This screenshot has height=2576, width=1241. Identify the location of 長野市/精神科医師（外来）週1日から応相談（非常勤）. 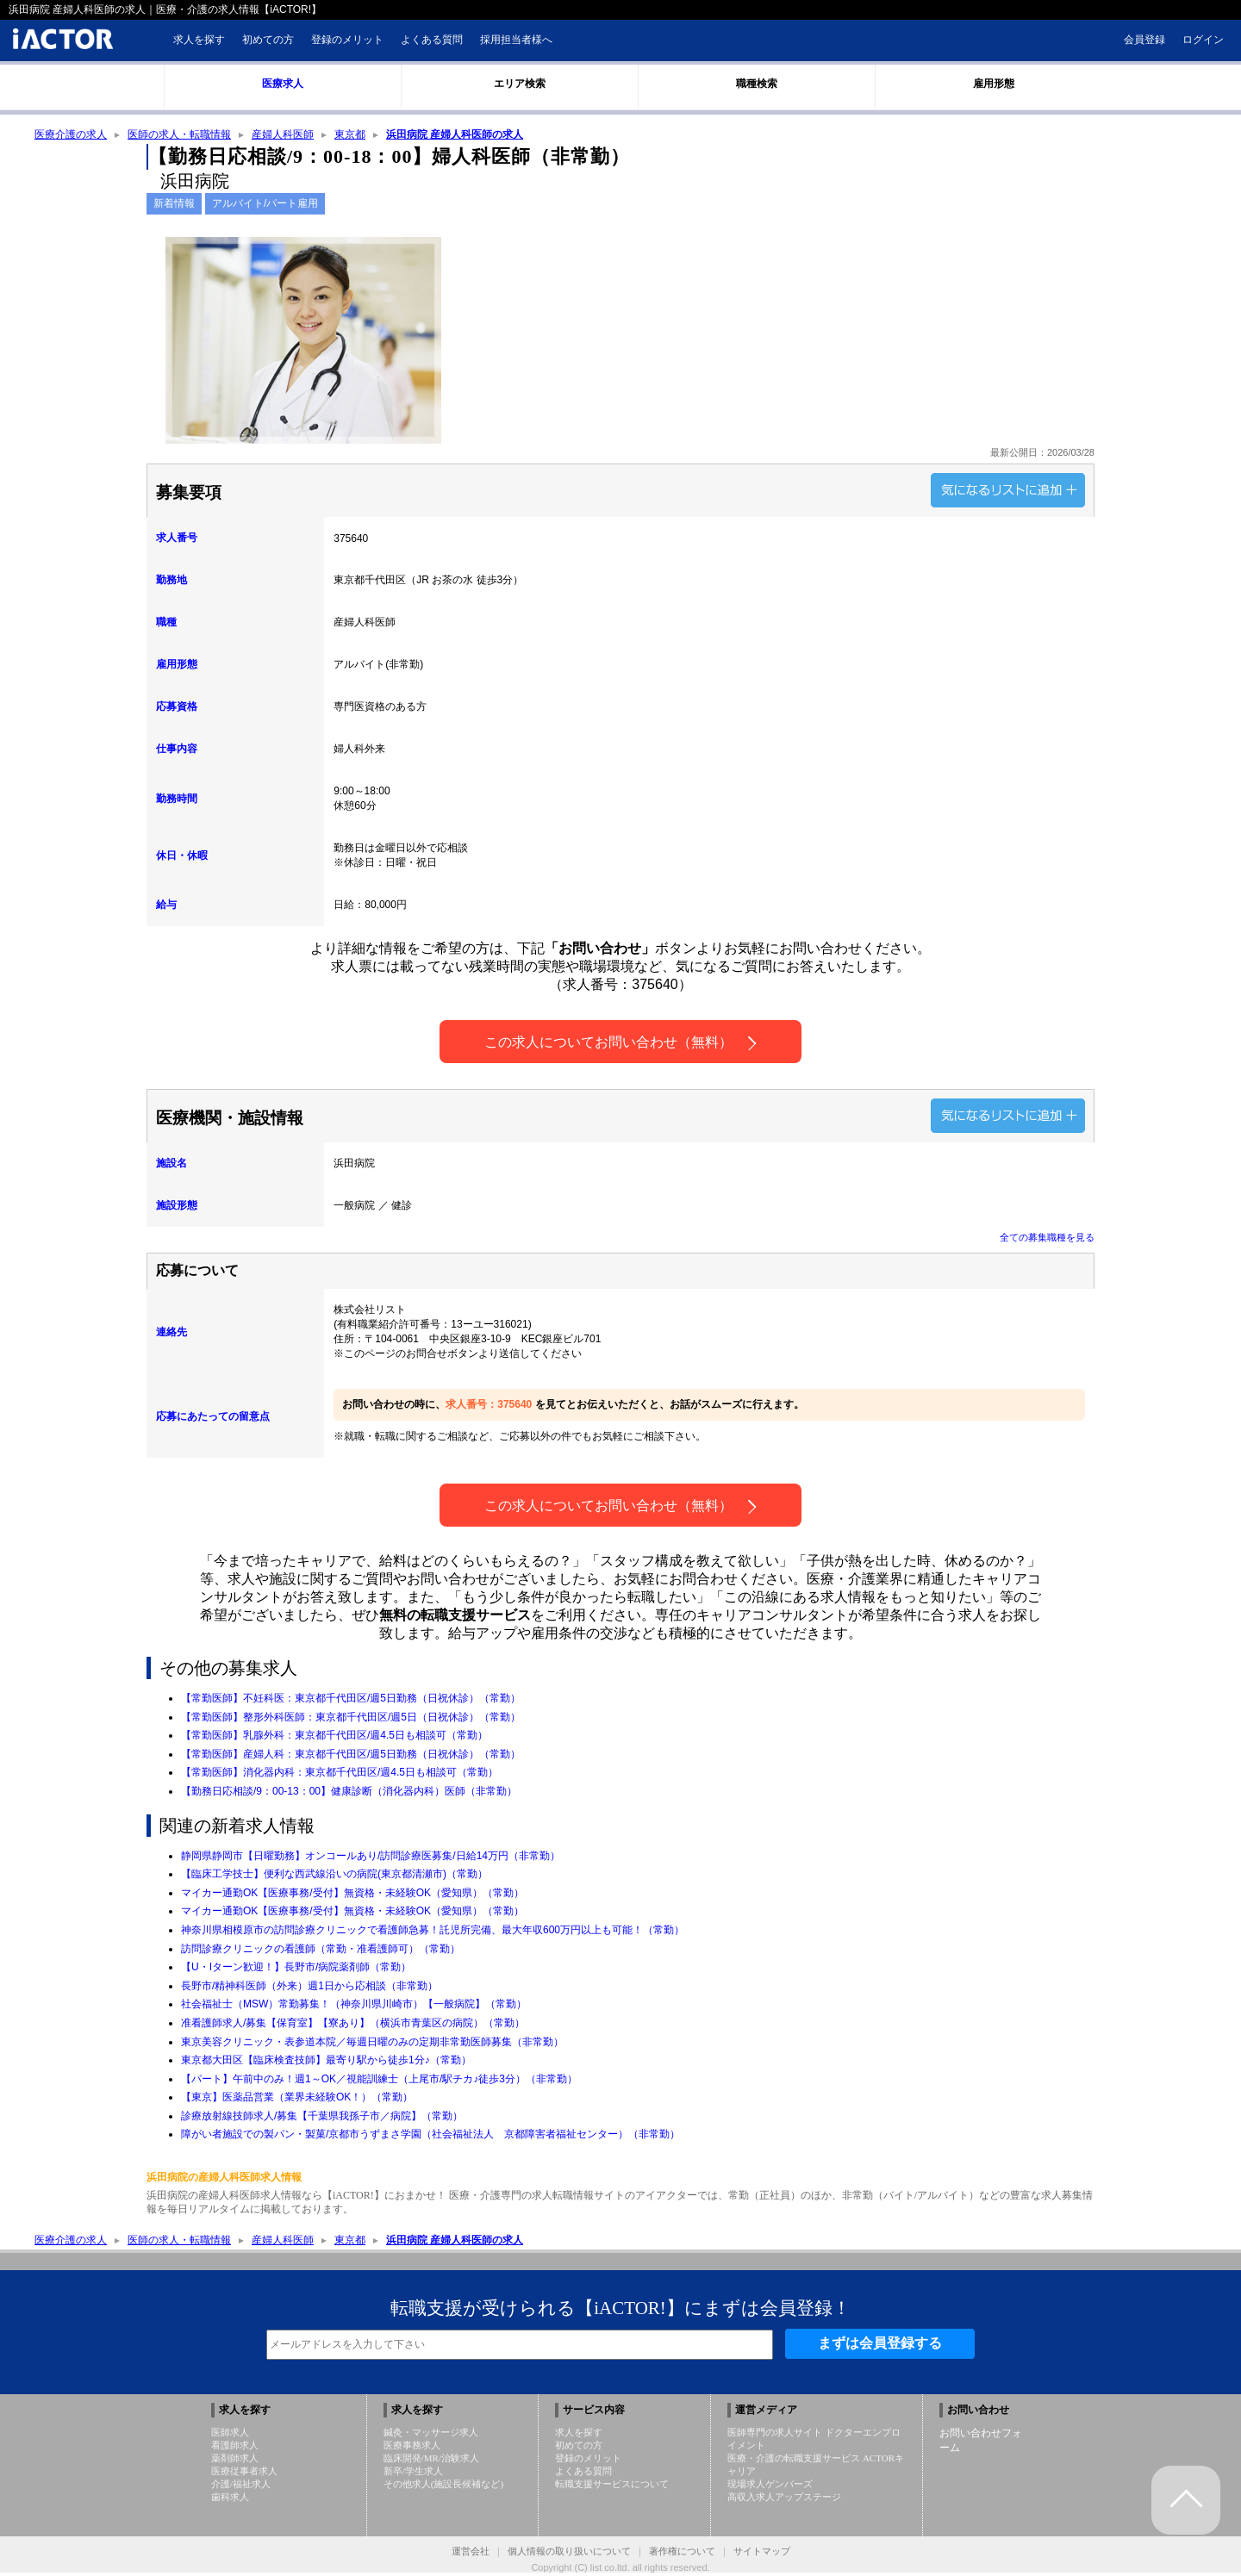
(309, 1988).